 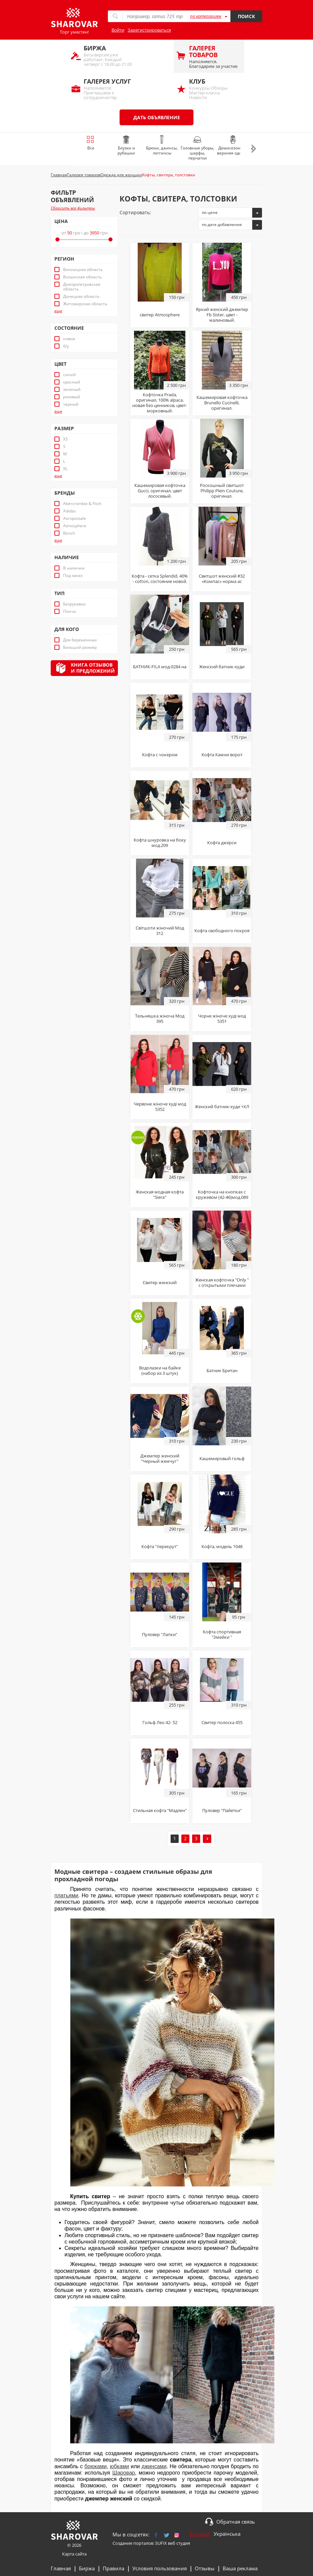 What do you see at coordinates (69, 611) in the screenshot?
I see `Пончо` at bounding box center [69, 611].